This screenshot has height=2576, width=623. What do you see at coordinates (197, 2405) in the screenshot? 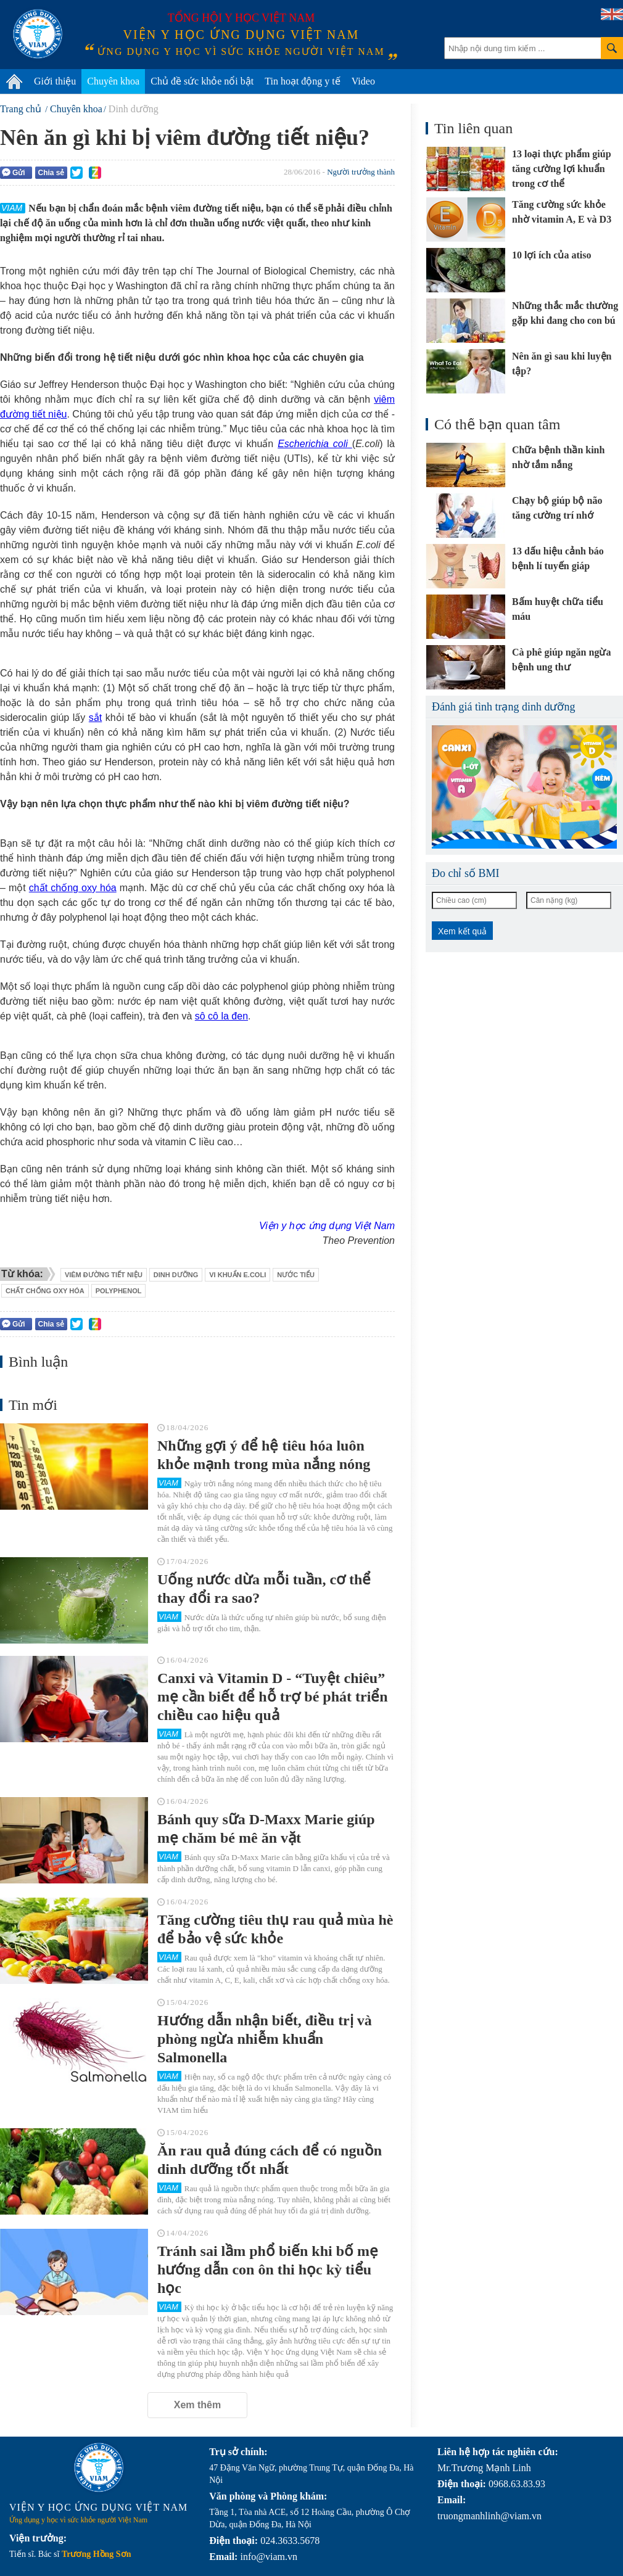
I see `Xem thêm` at bounding box center [197, 2405].